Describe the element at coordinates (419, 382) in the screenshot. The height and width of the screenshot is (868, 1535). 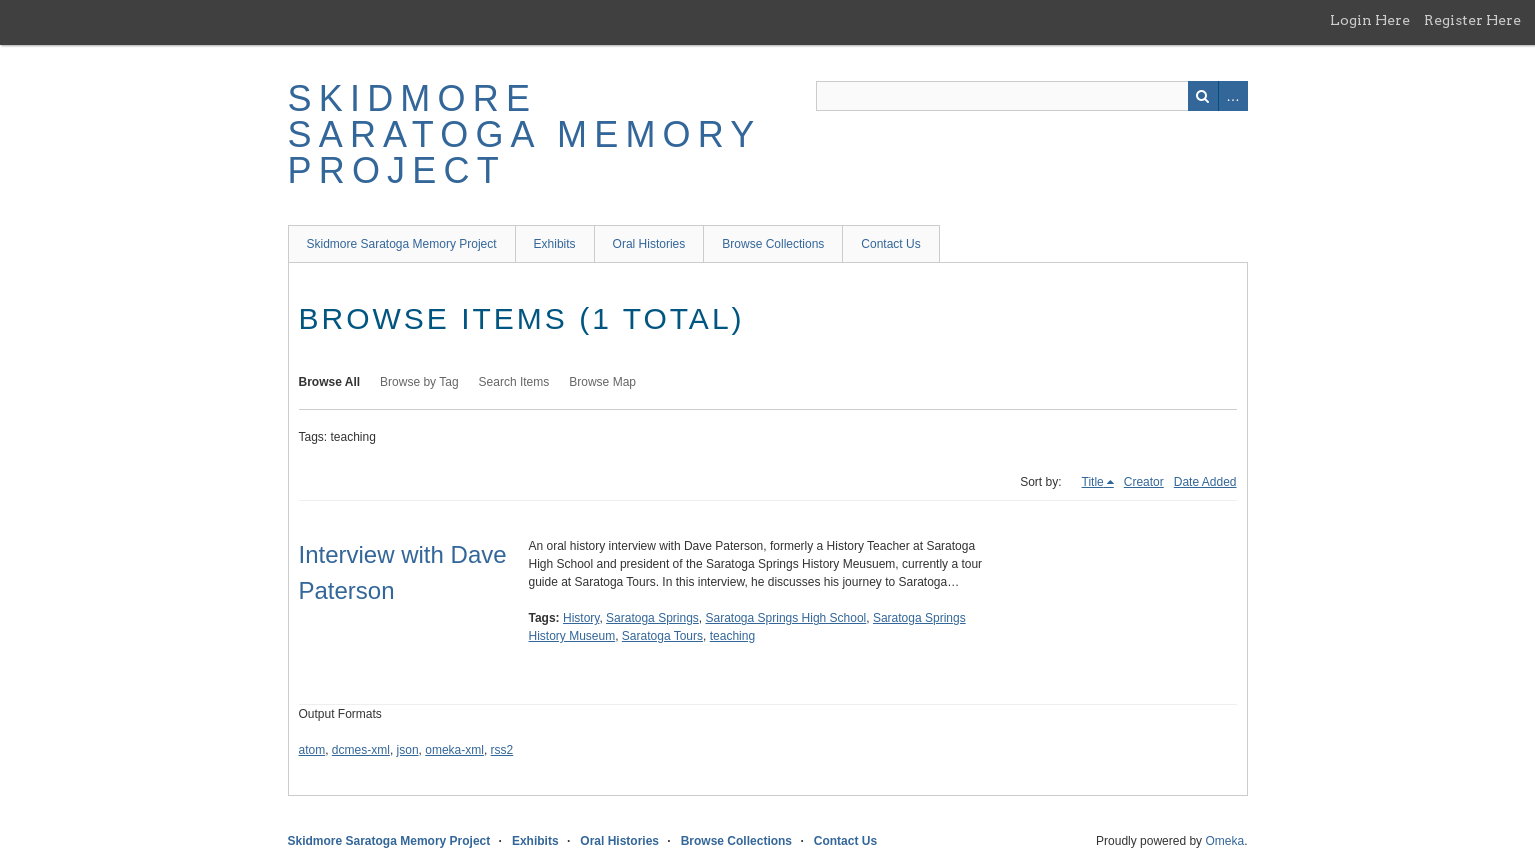
I see `Browse by Tag` at that location.